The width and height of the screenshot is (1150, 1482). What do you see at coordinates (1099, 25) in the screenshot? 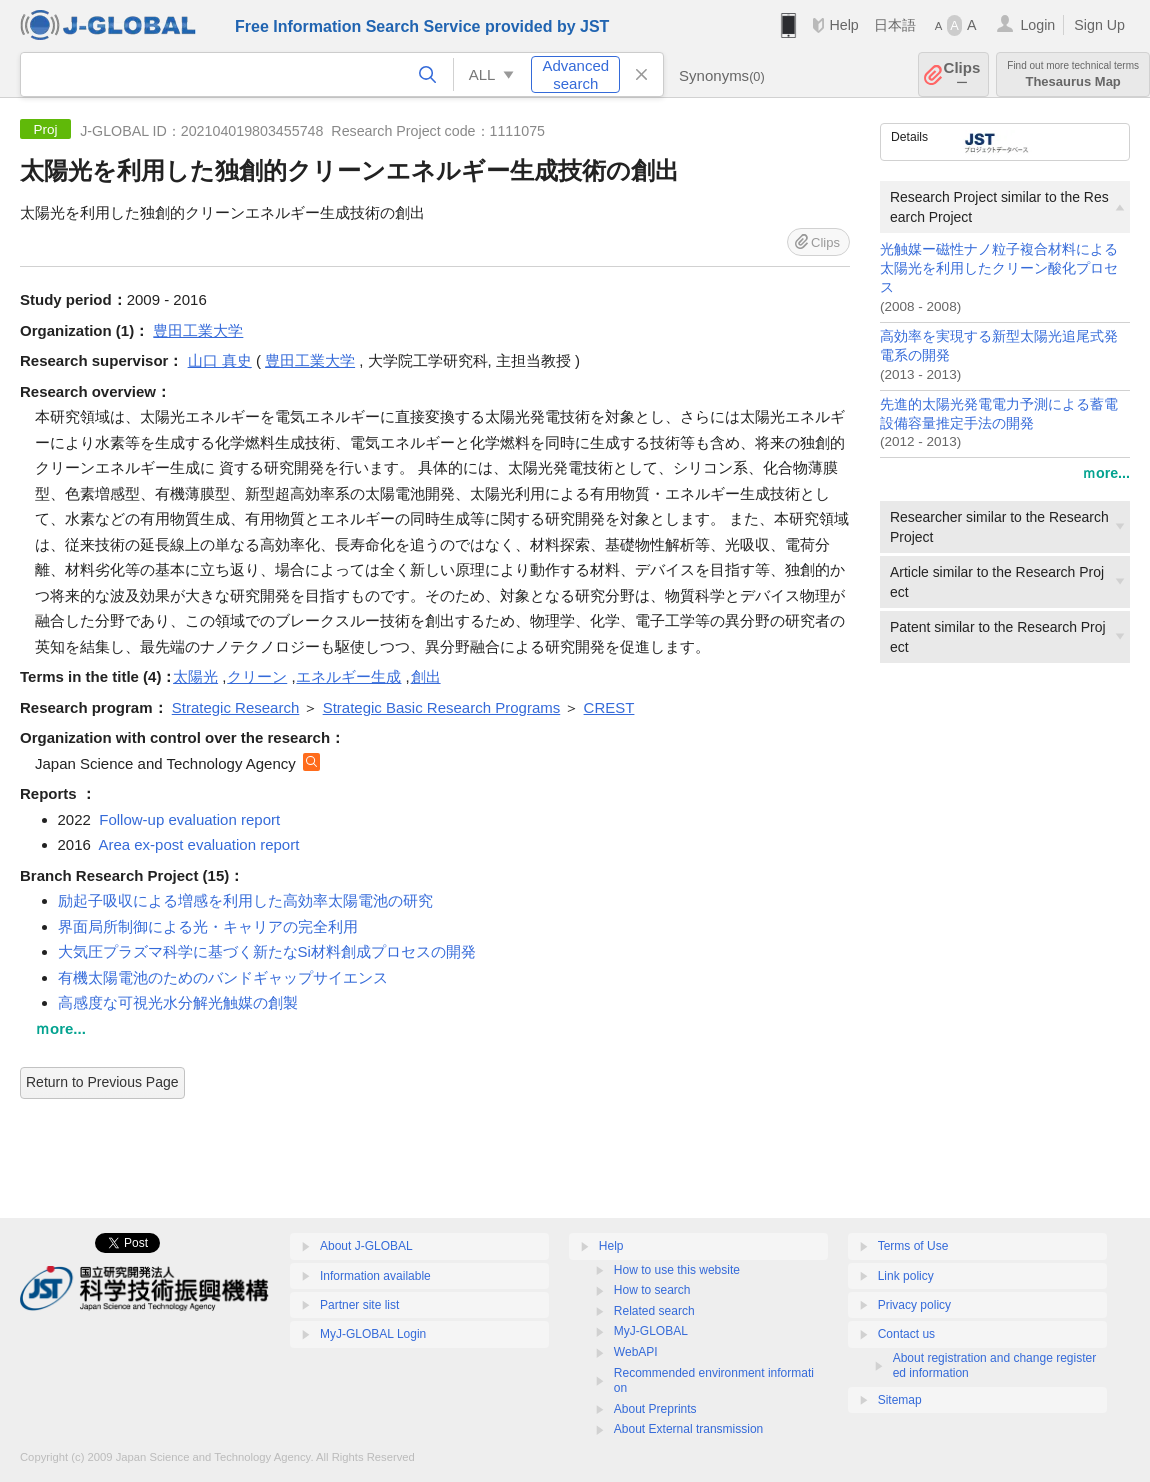
I see `Sign Up` at bounding box center [1099, 25].